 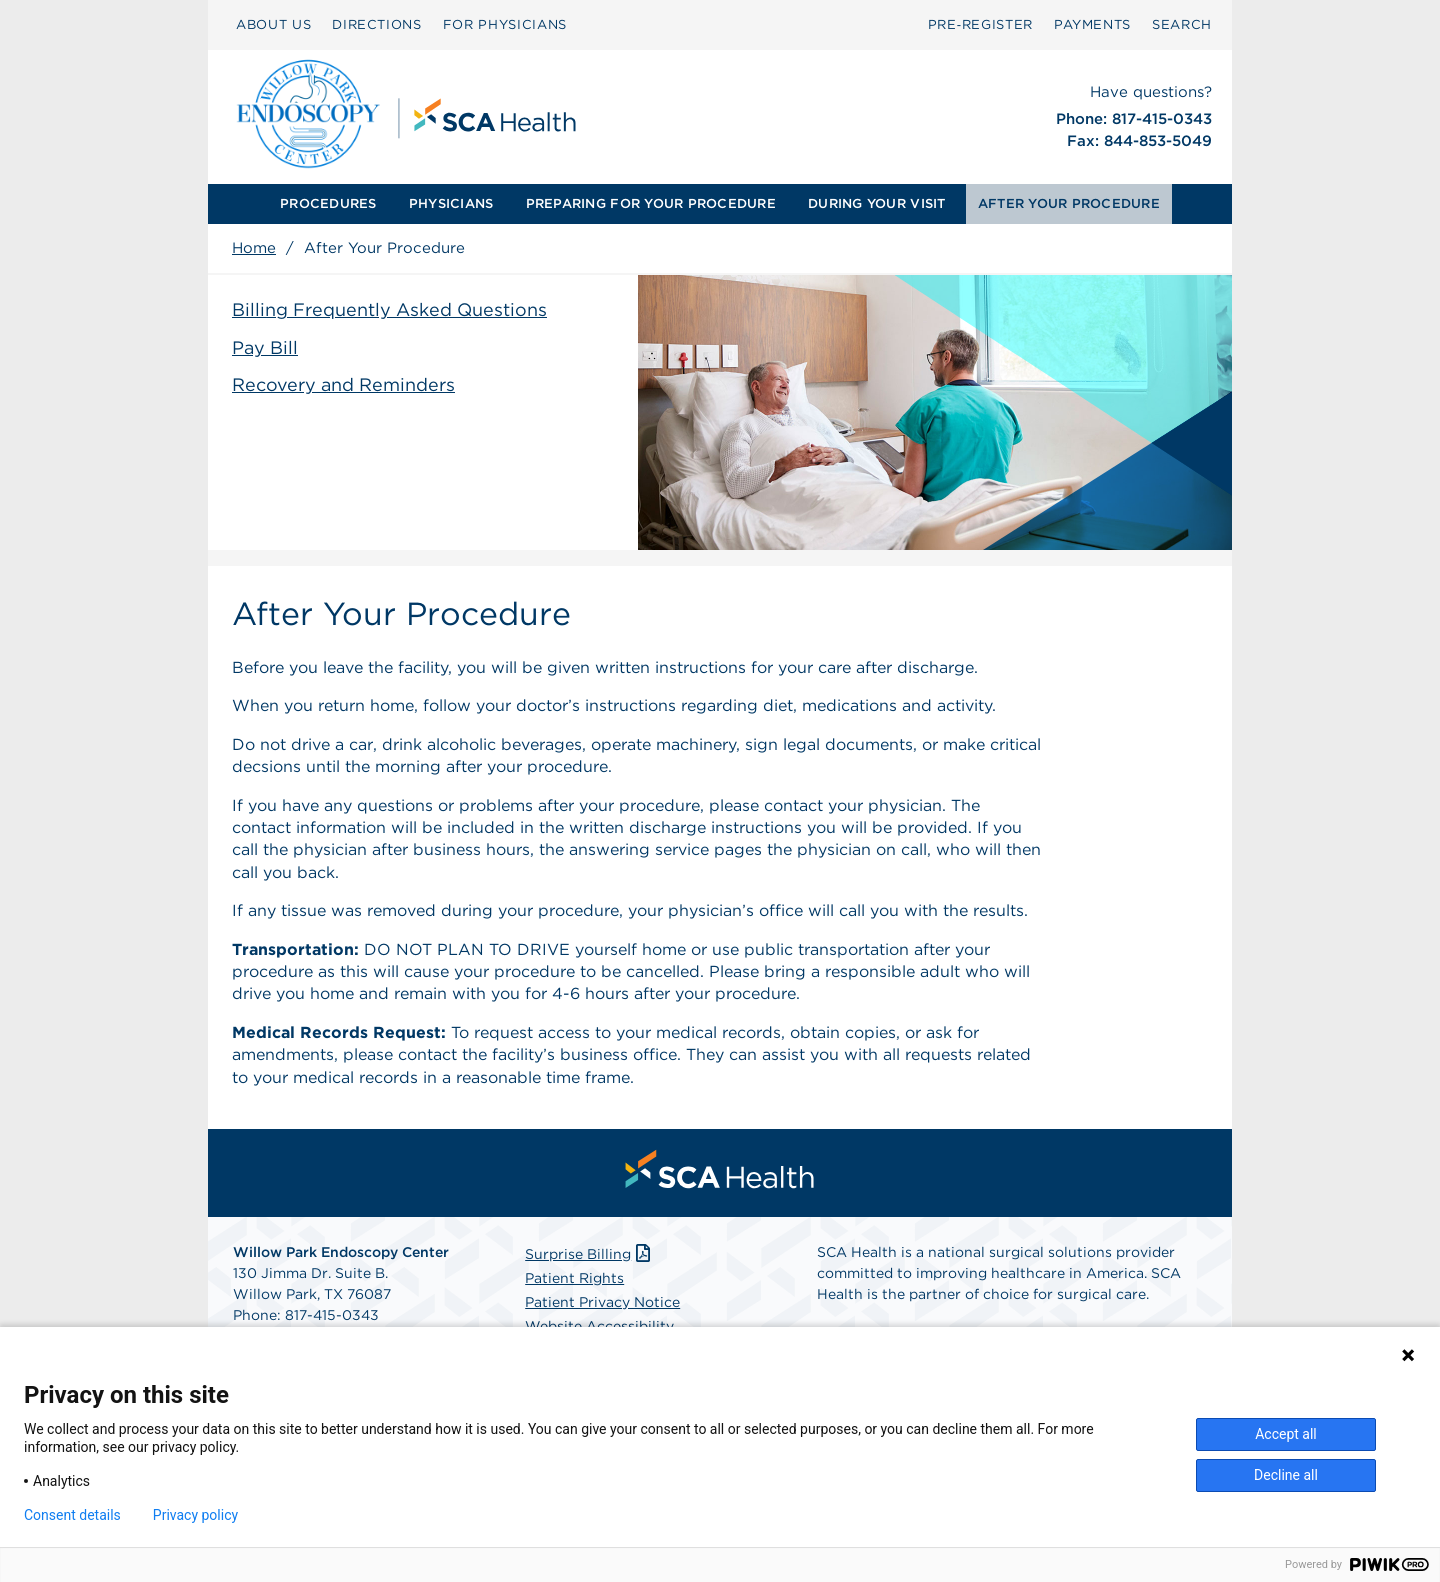 What do you see at coordinates (1286, 1475) in the screenshot?
I see `Decline all` at bounding box center [1286, 1475].